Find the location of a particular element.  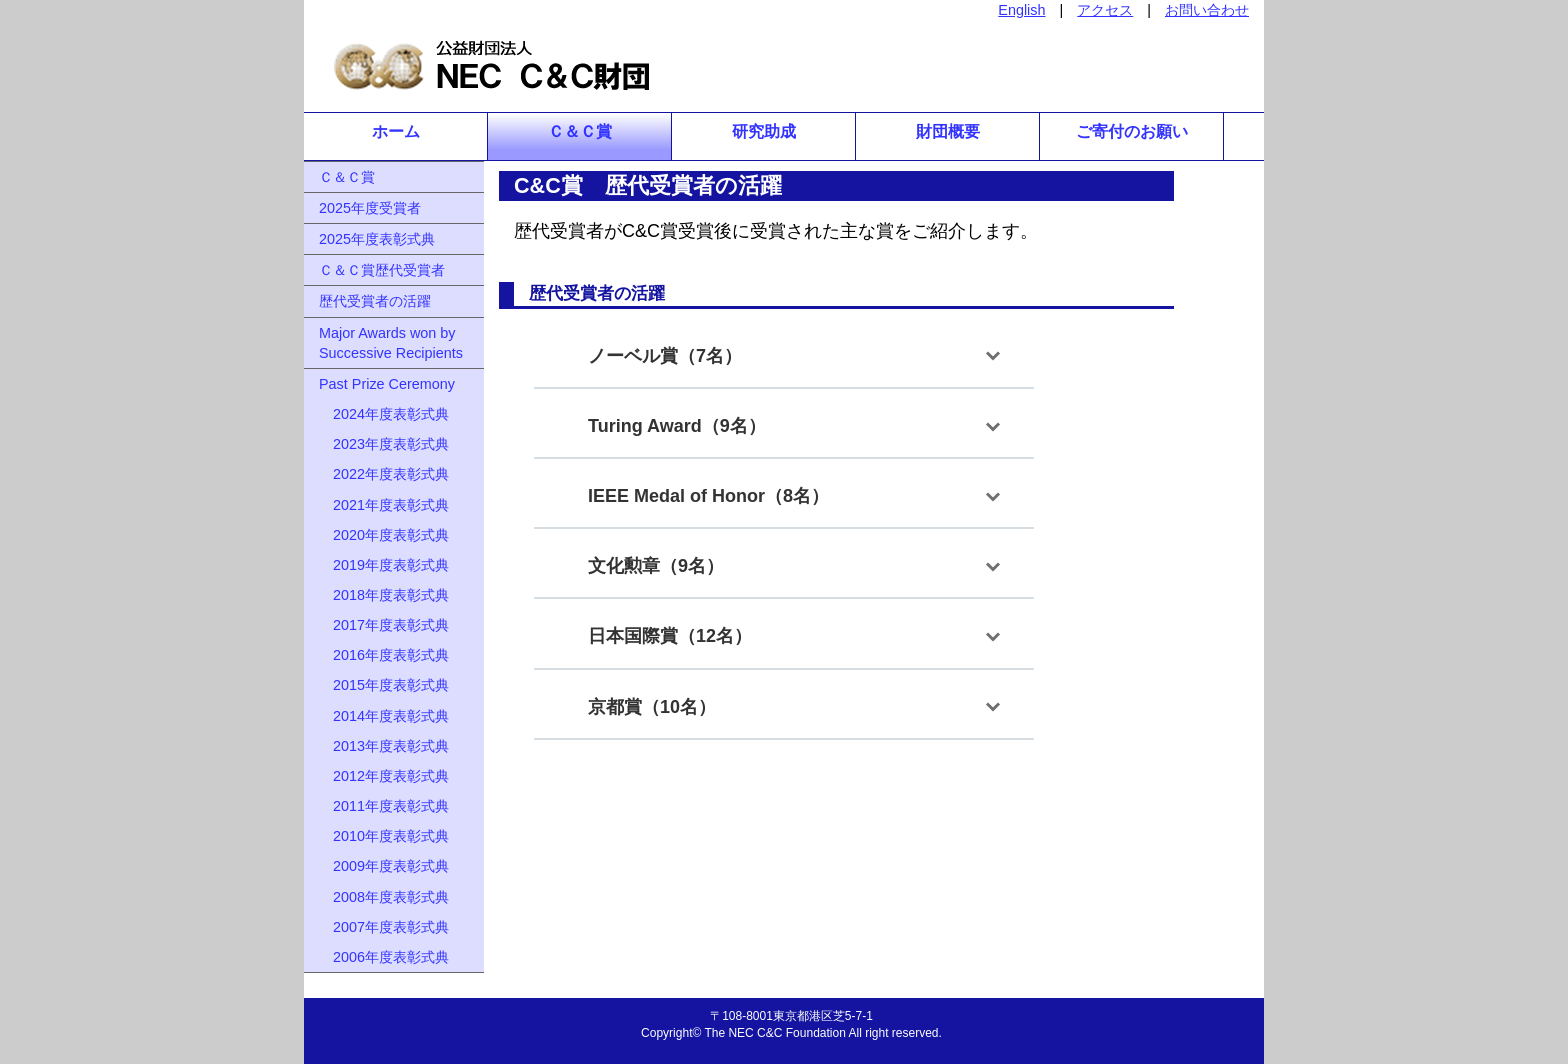

2023年度表彰式典 is located at coordinates (384, 444).